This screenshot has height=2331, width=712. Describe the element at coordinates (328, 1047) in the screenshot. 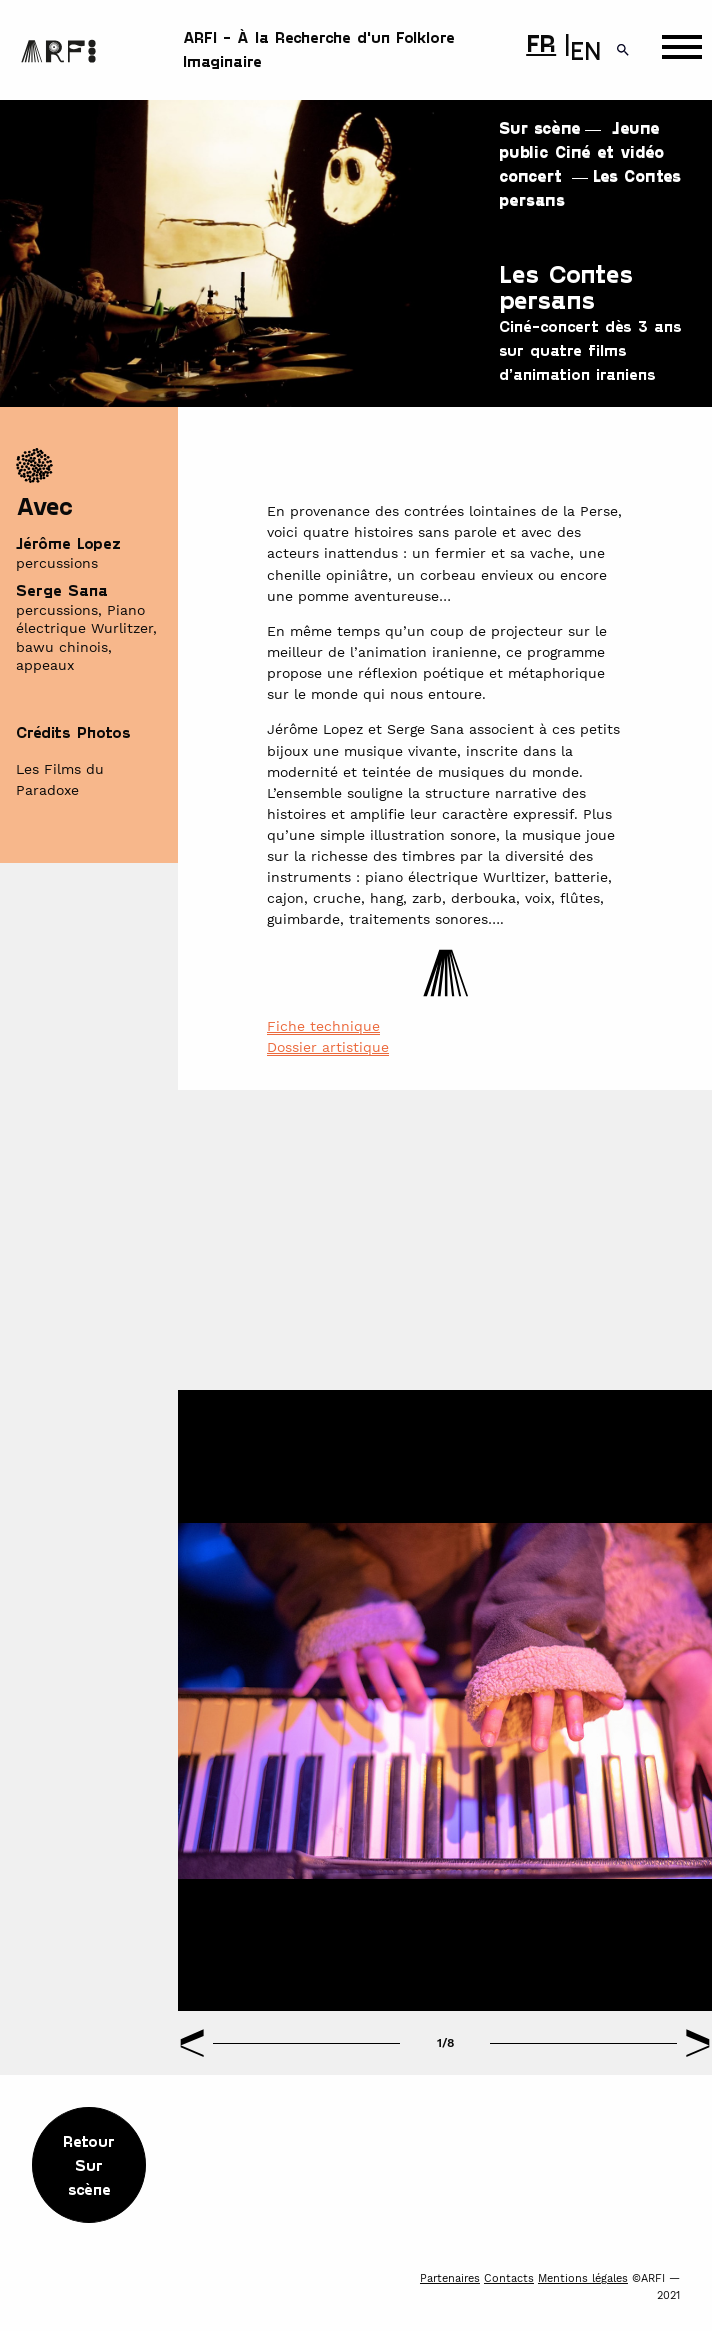

I see `Dossier artistique` at that location.